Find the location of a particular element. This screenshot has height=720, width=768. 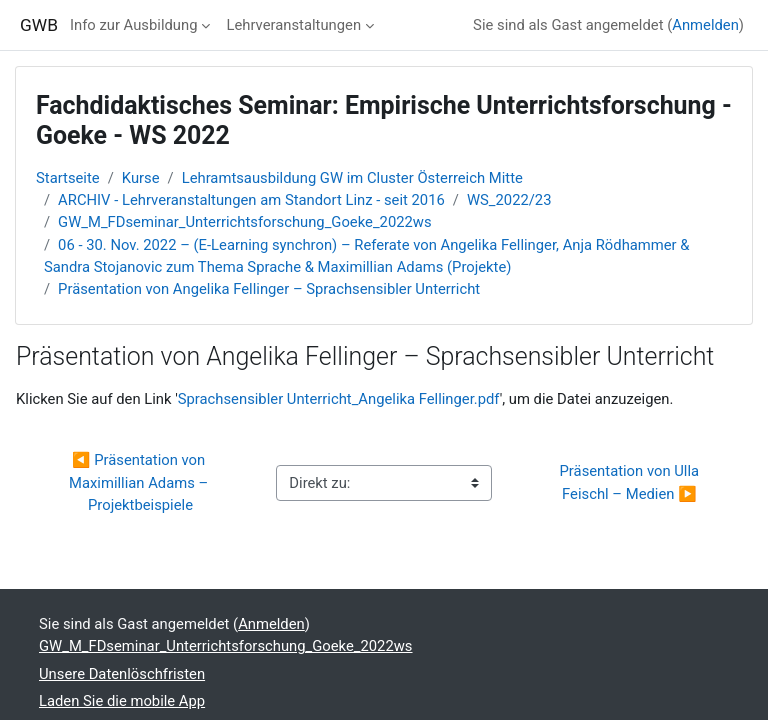

Lehramtsausbildung GW im Cluster Österreich Mitte is located at coordinates (352, 178).